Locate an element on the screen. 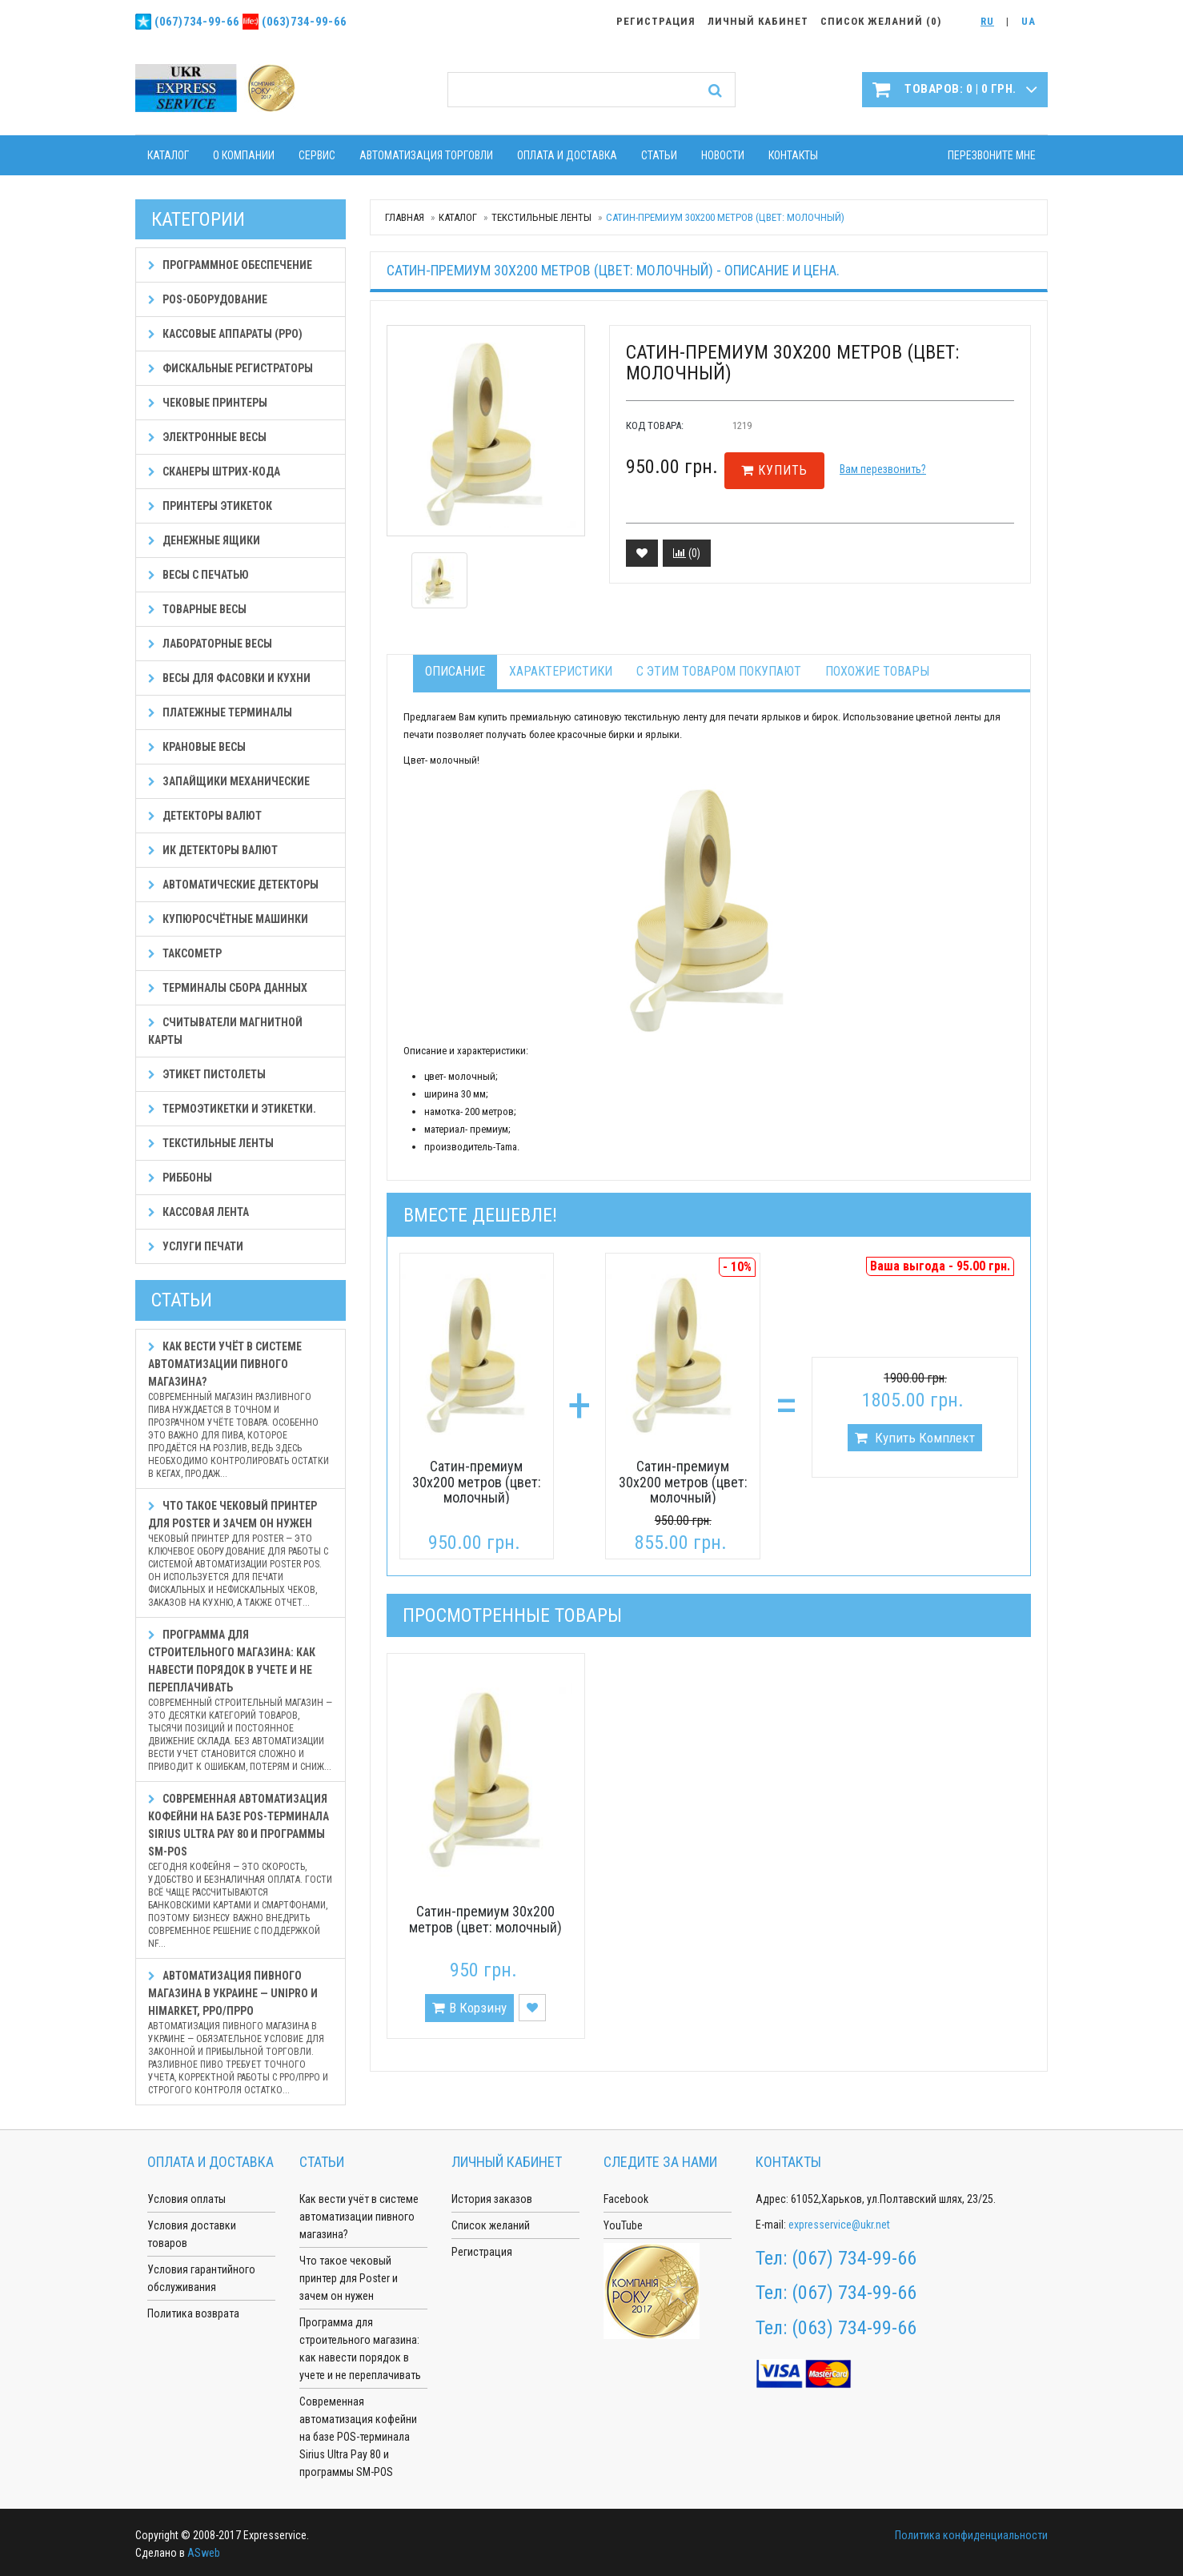 This screenshot has width=1183, height=2576. Facebook is located at coordinates (626, 2199).